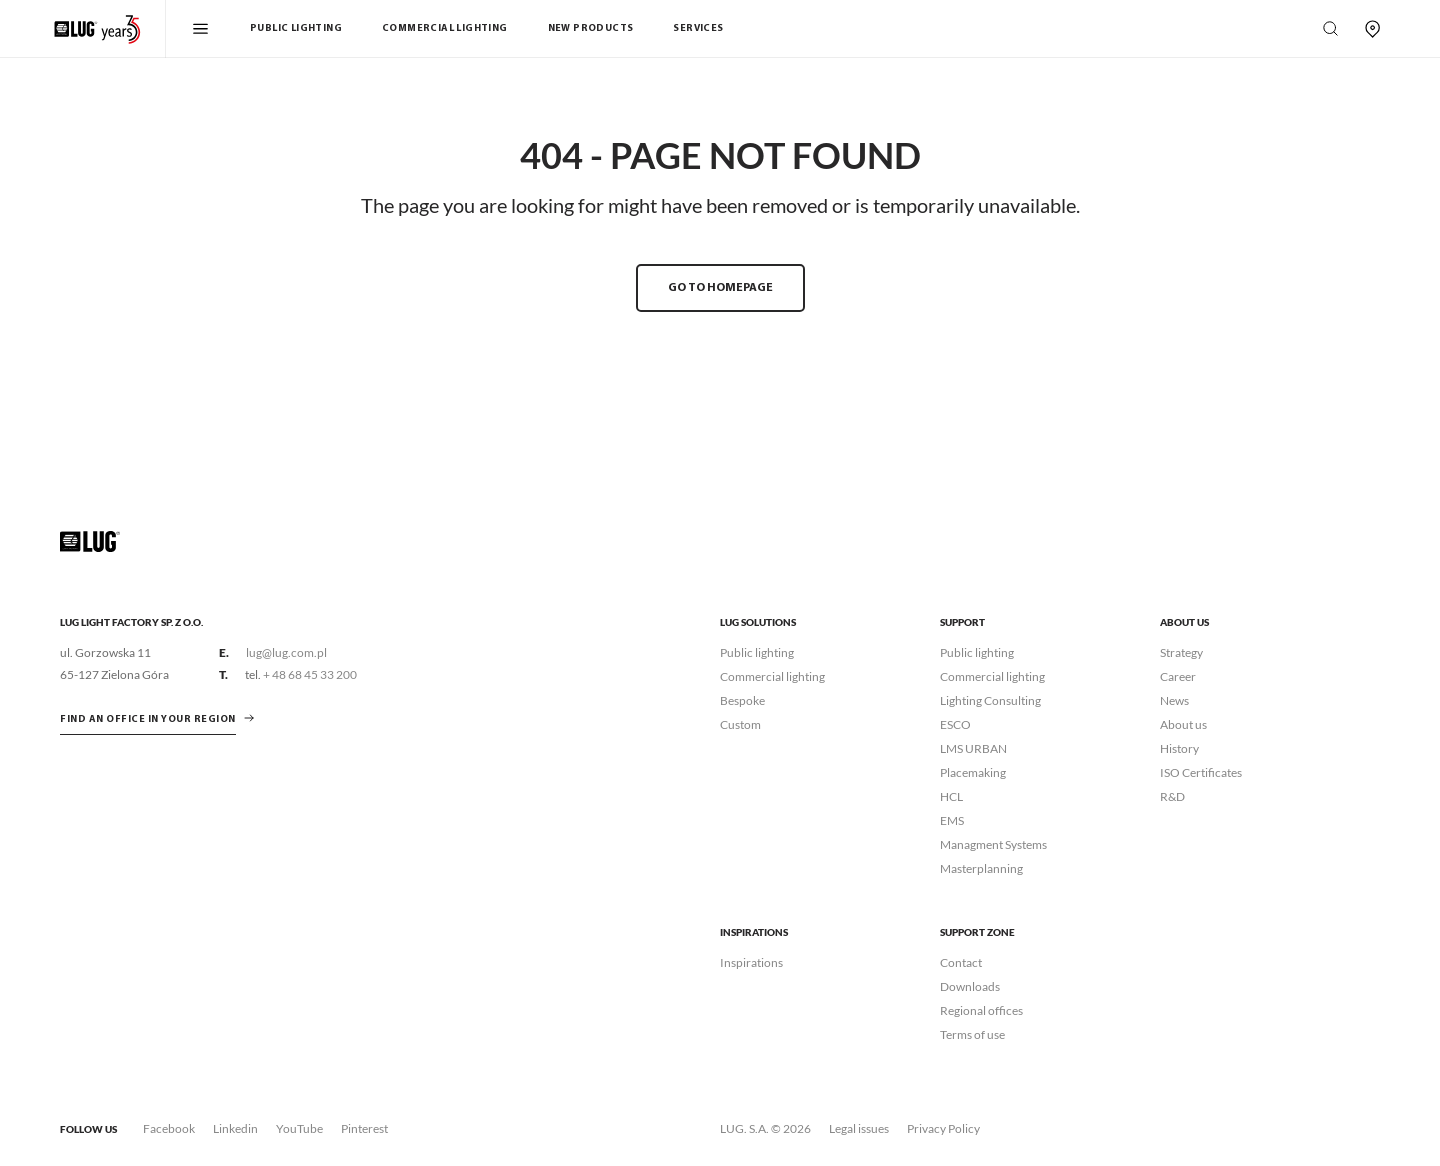  Describe the element at coordinates (1201, 772) in the screenshot. I see `ISO Certificates` at that location.